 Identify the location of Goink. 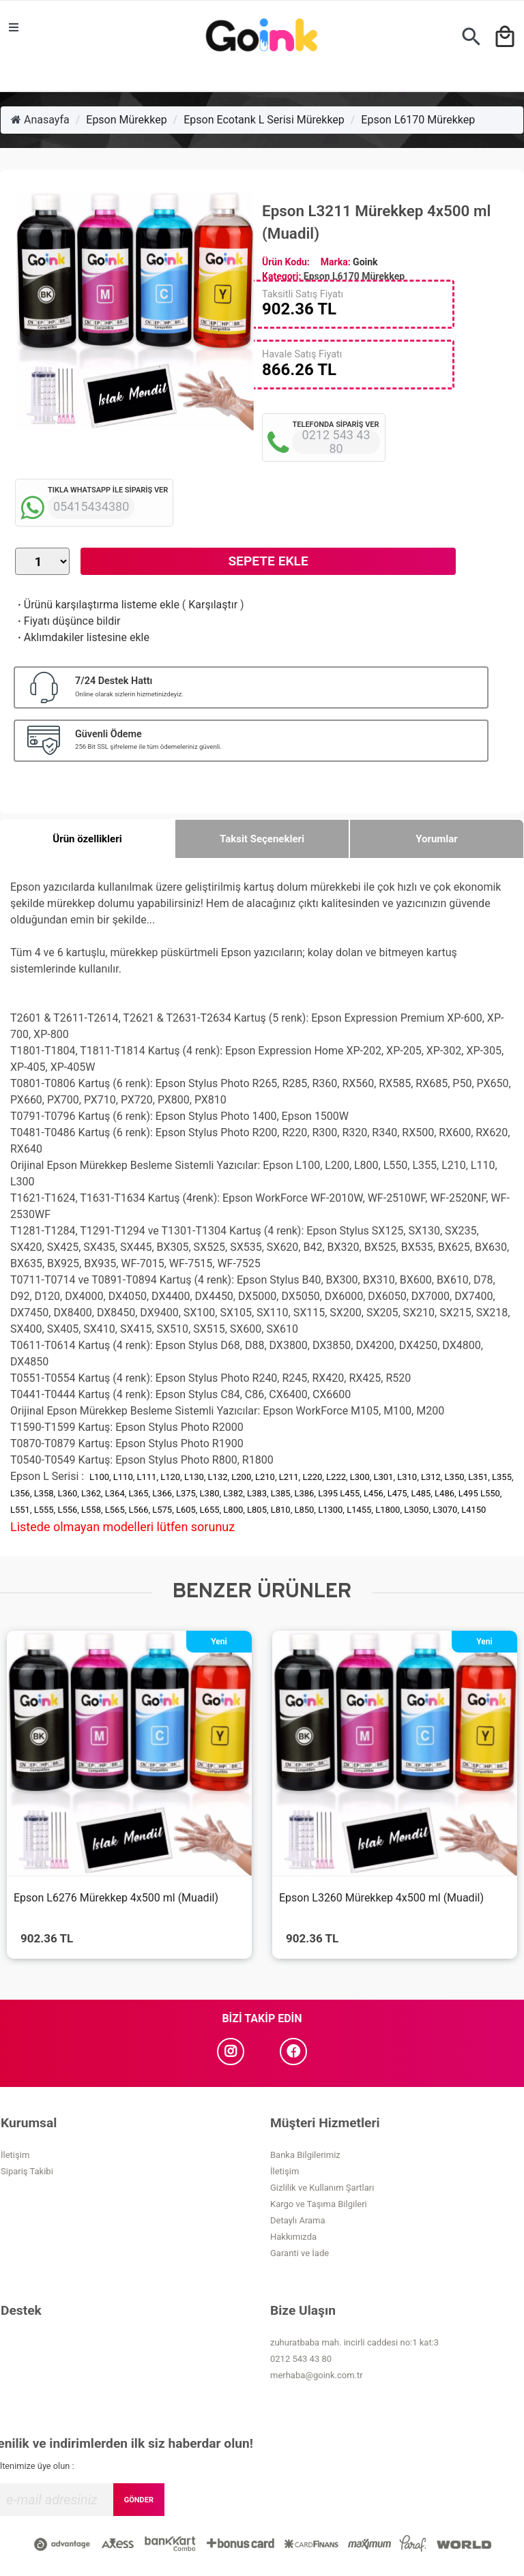
(365, 261).